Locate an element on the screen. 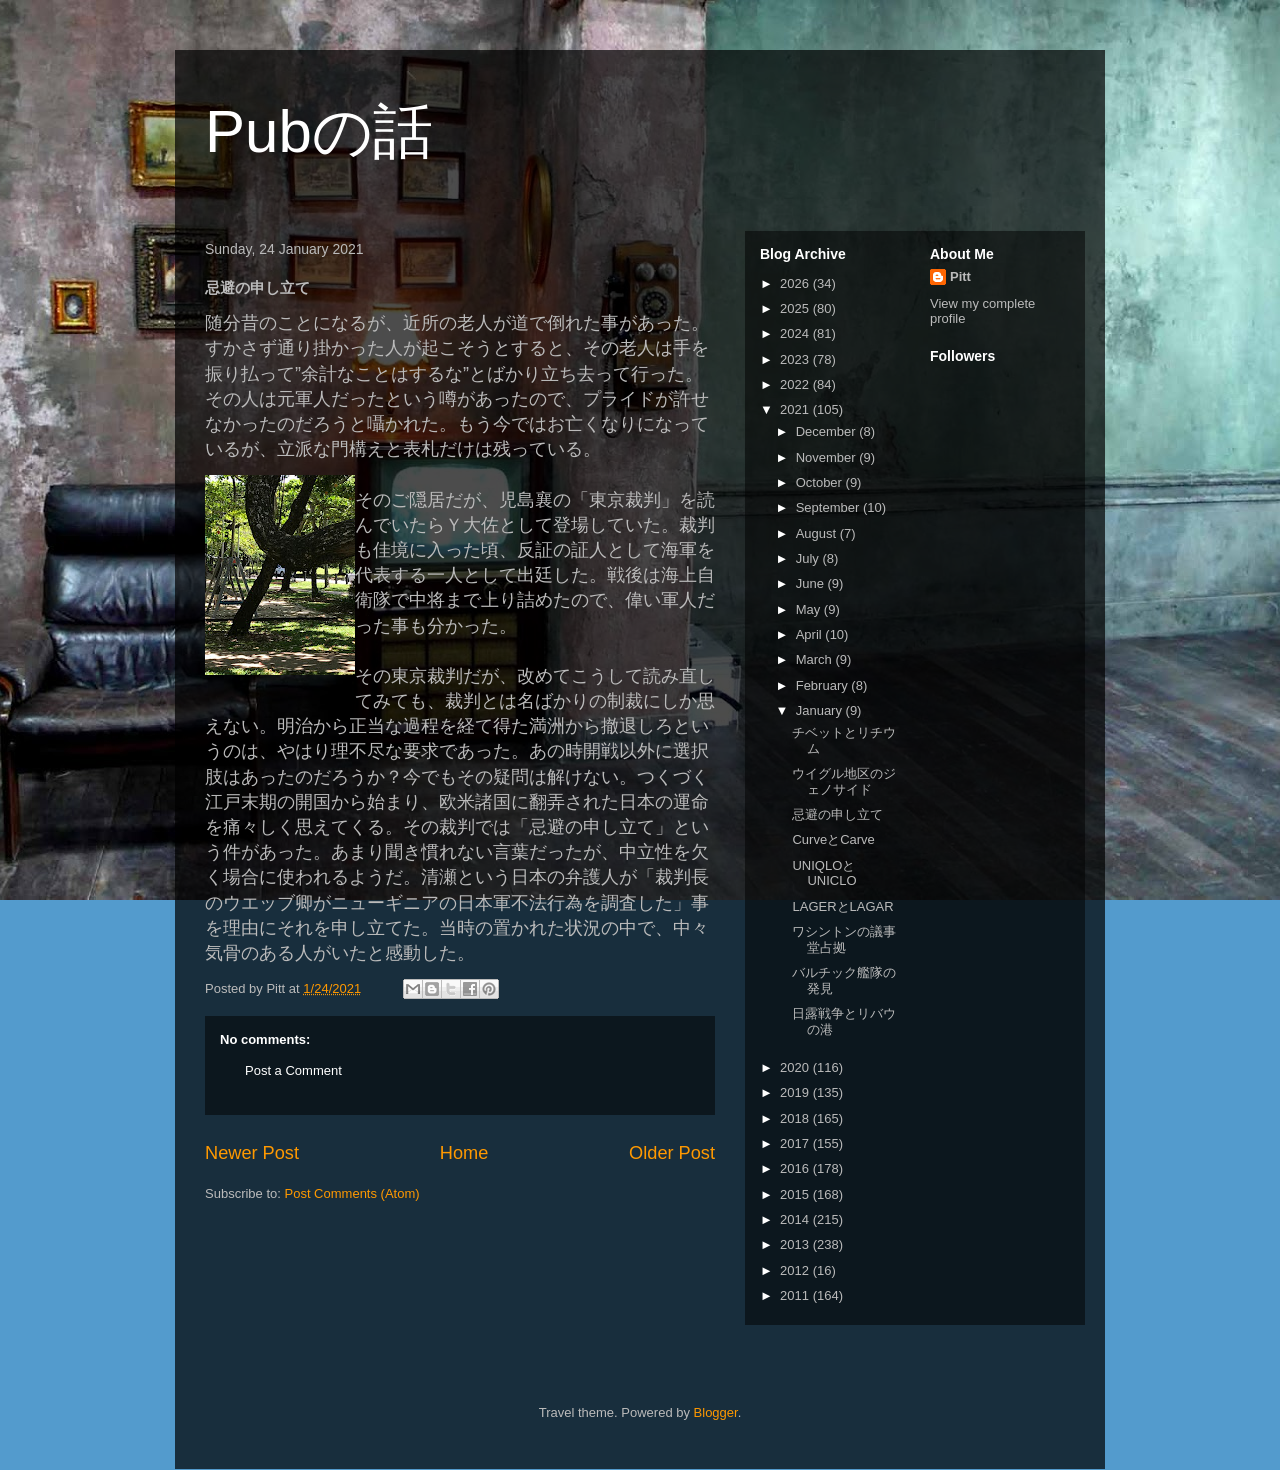 Image resolution: width=1280 pixels, height=1470 pixels. August is located at coordinates (818, 533).